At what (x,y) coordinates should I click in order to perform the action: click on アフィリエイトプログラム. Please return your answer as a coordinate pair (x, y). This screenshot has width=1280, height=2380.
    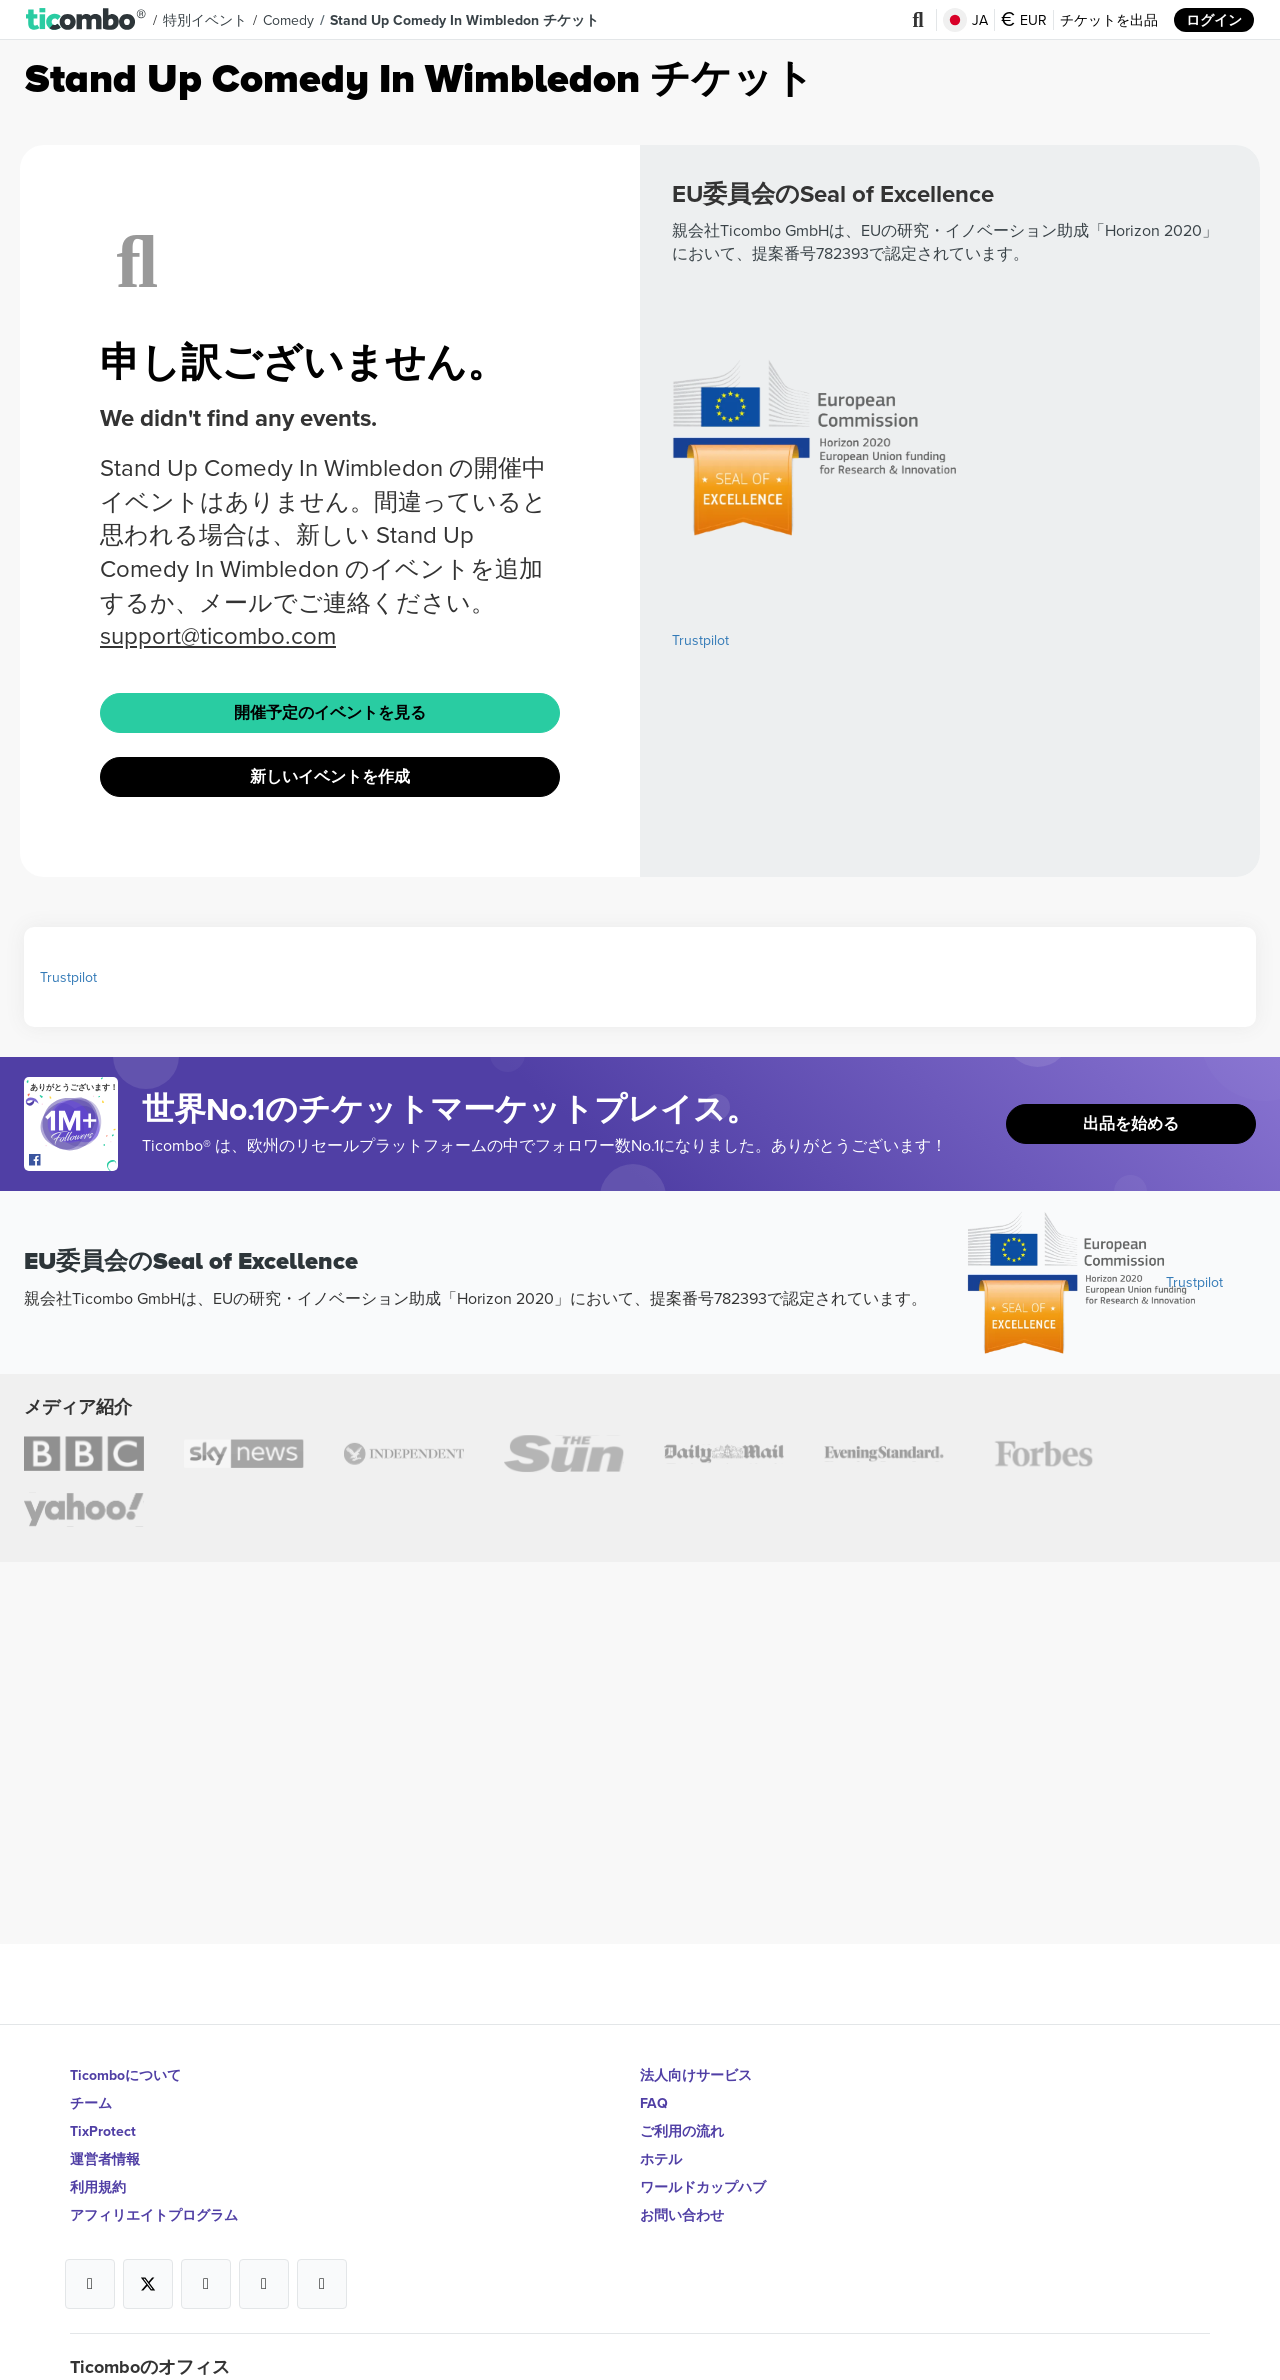
    Looking at the image, I should click on (154, 2215).